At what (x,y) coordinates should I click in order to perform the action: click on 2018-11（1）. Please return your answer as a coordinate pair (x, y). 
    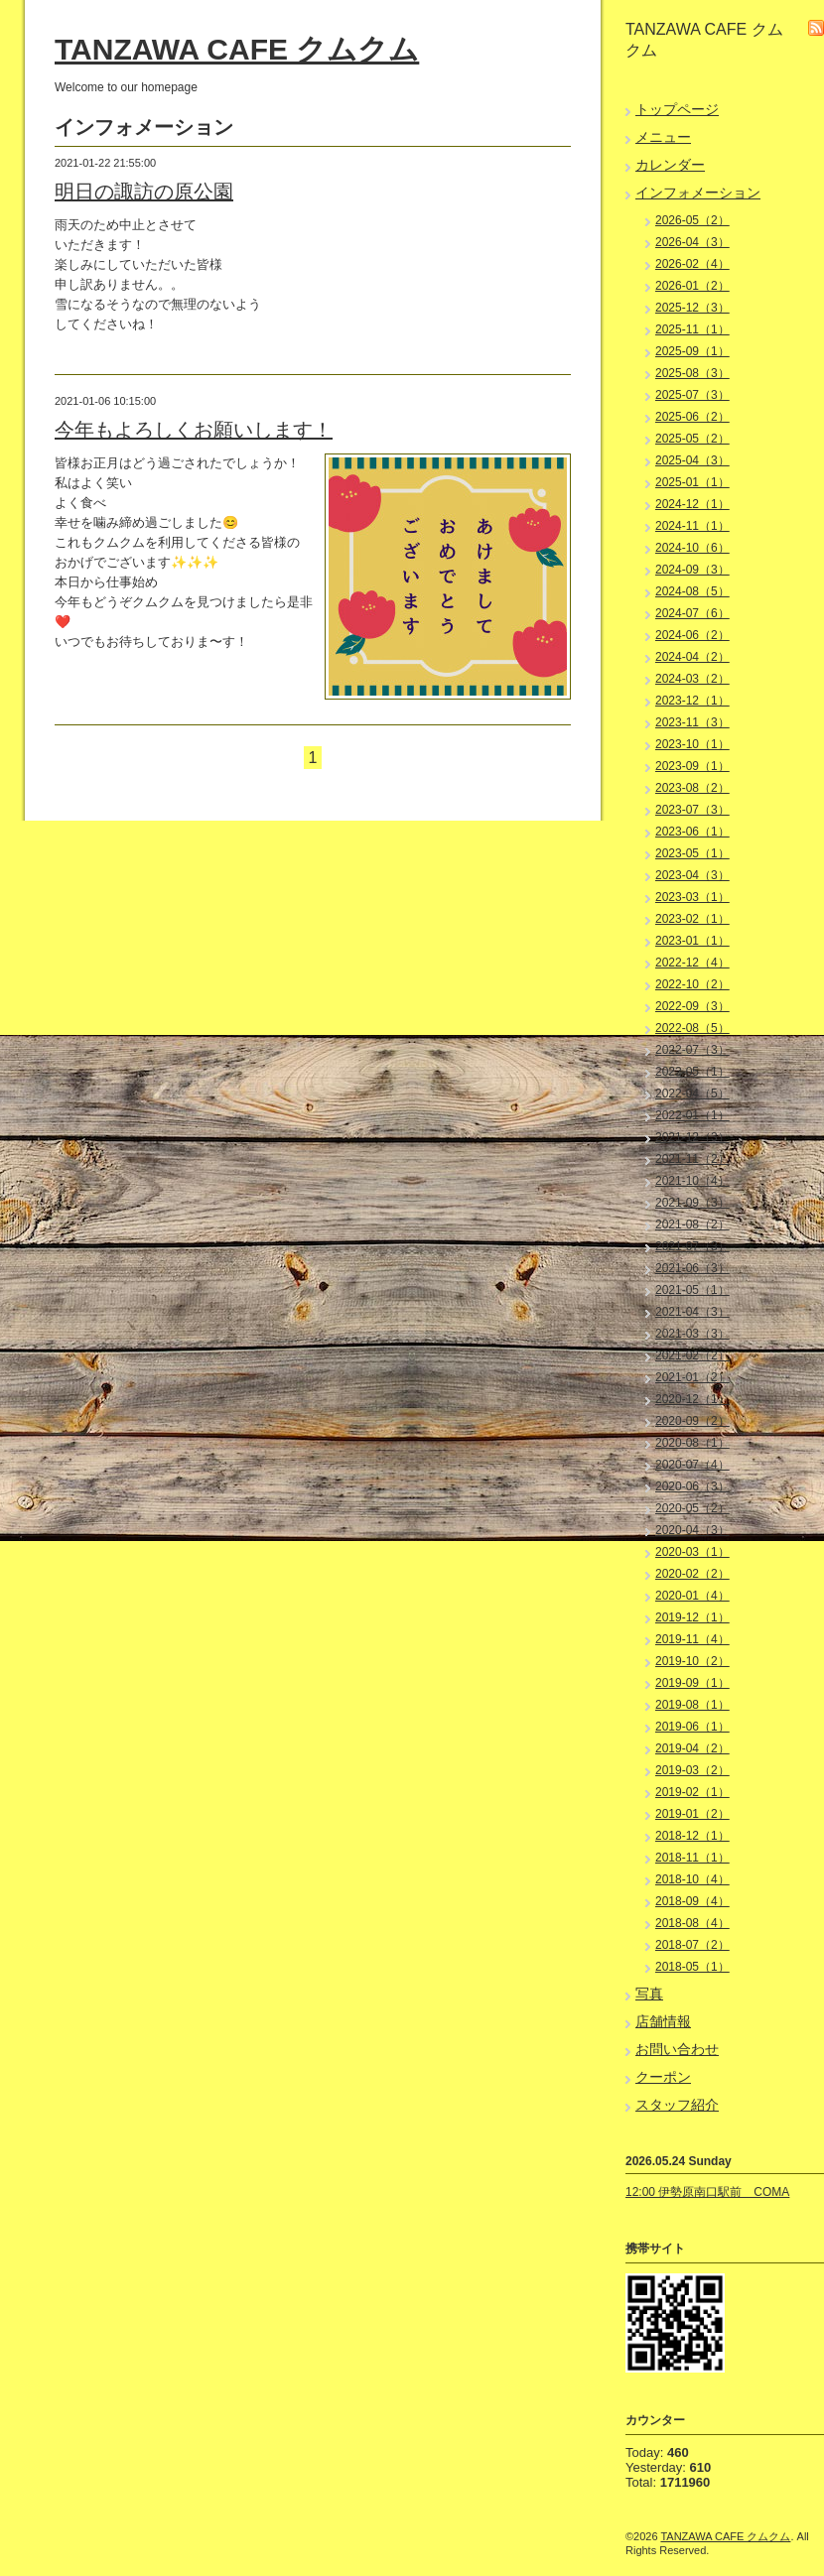
    Looking at the image, I should click on (692, 1858).